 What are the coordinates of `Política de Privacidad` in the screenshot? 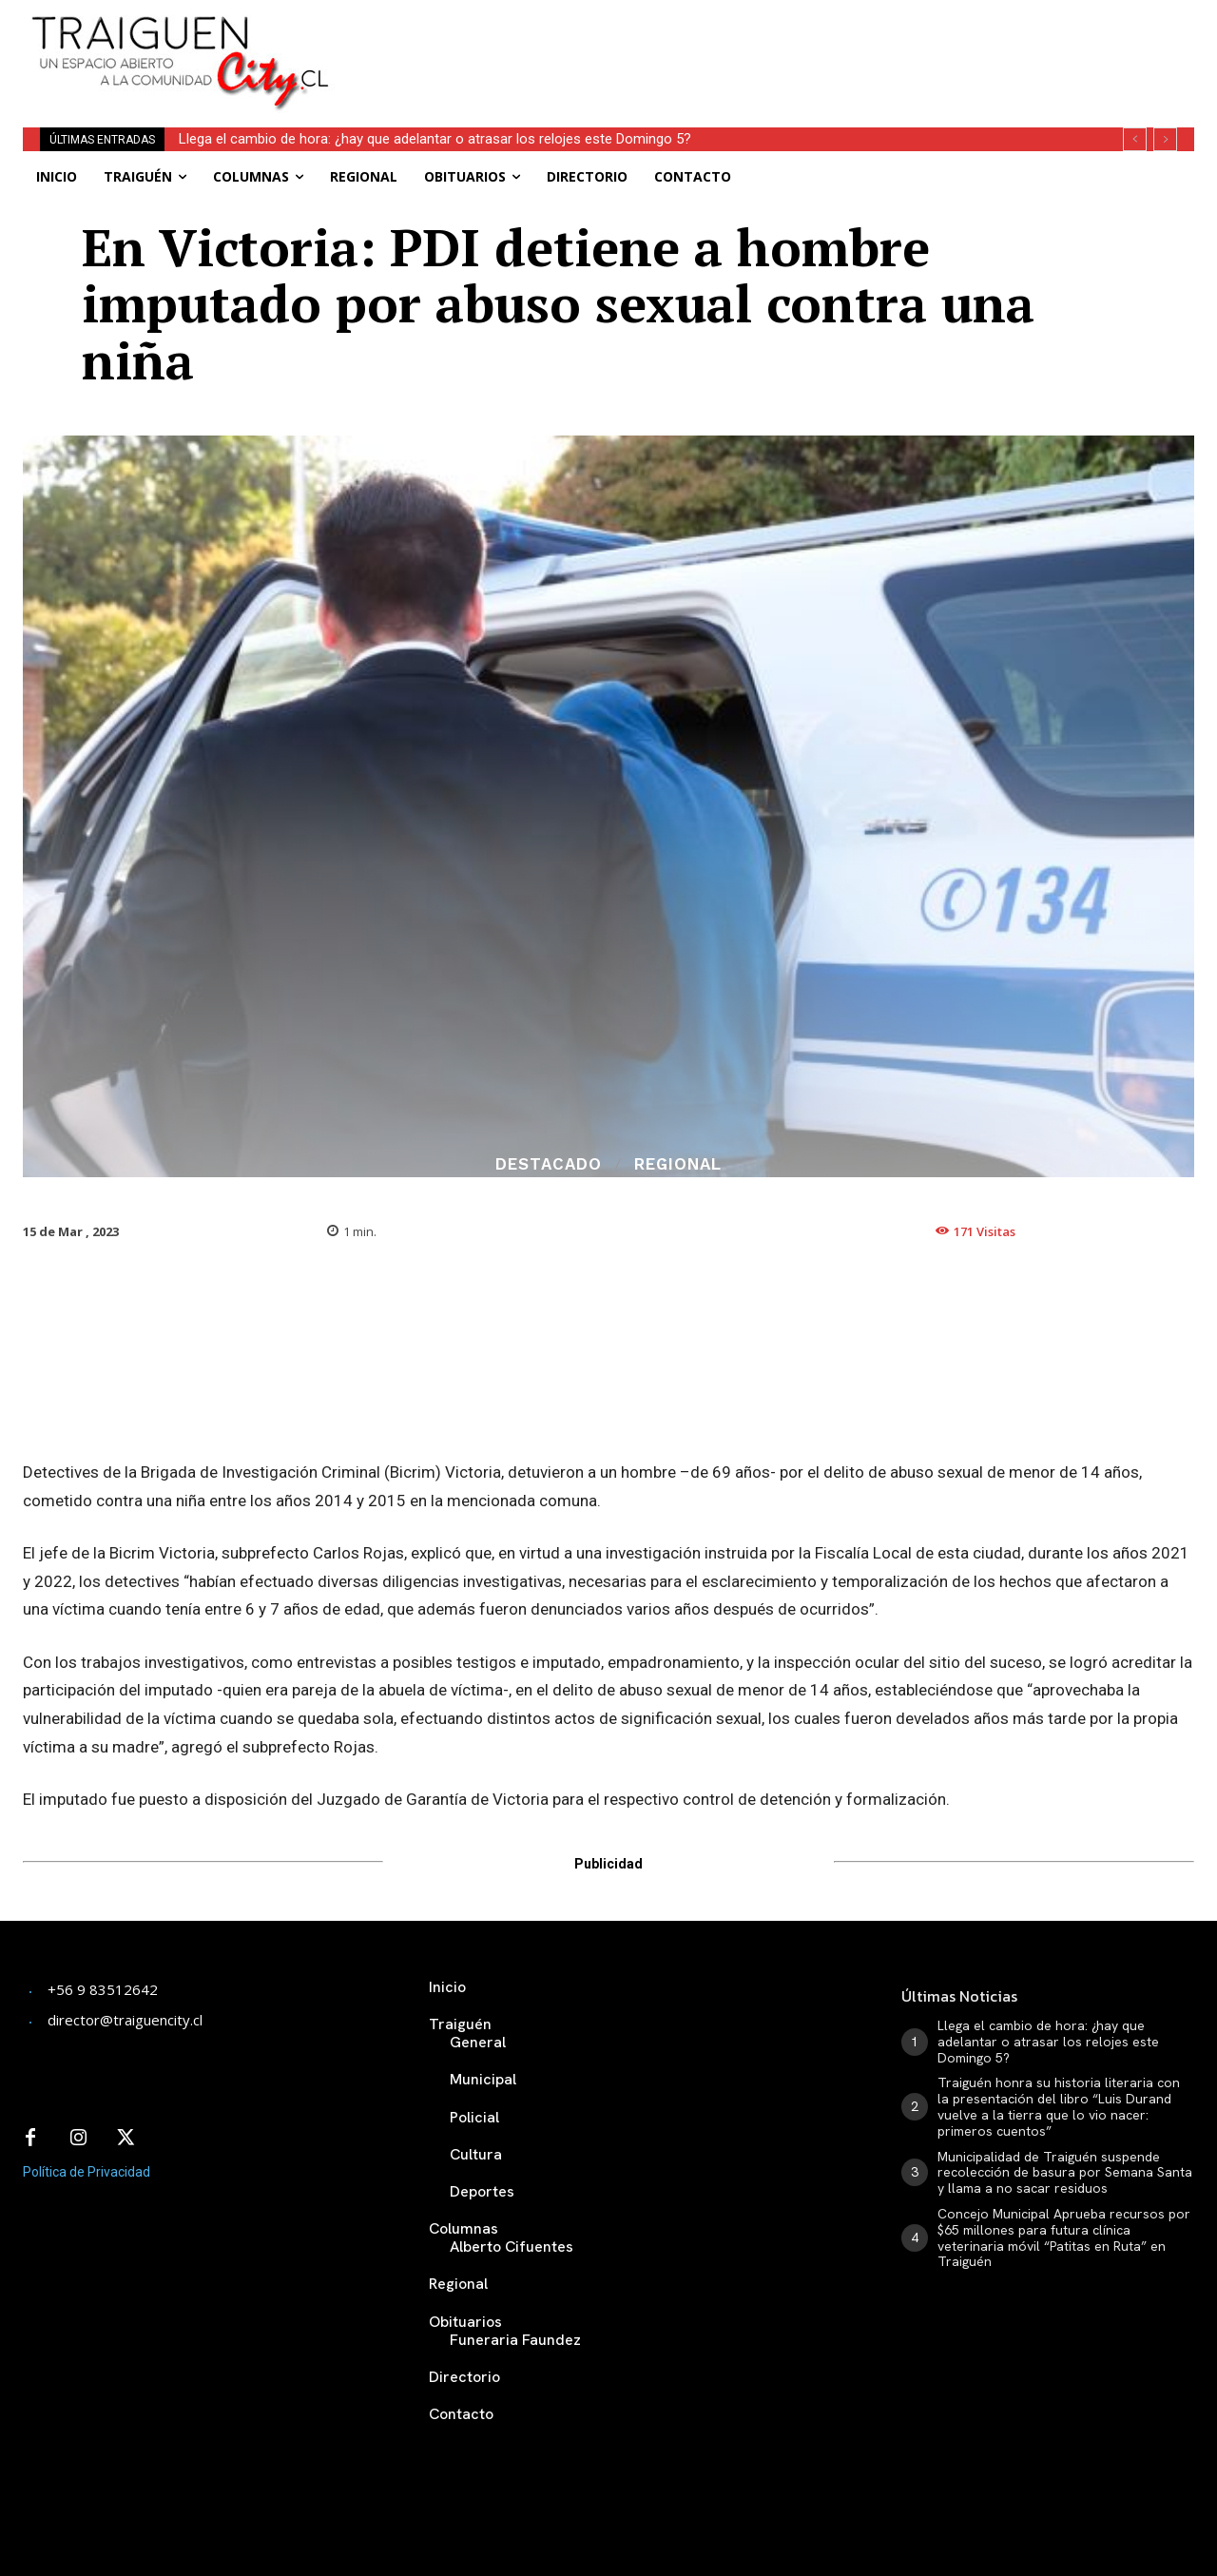 It's located at (86, 2171).